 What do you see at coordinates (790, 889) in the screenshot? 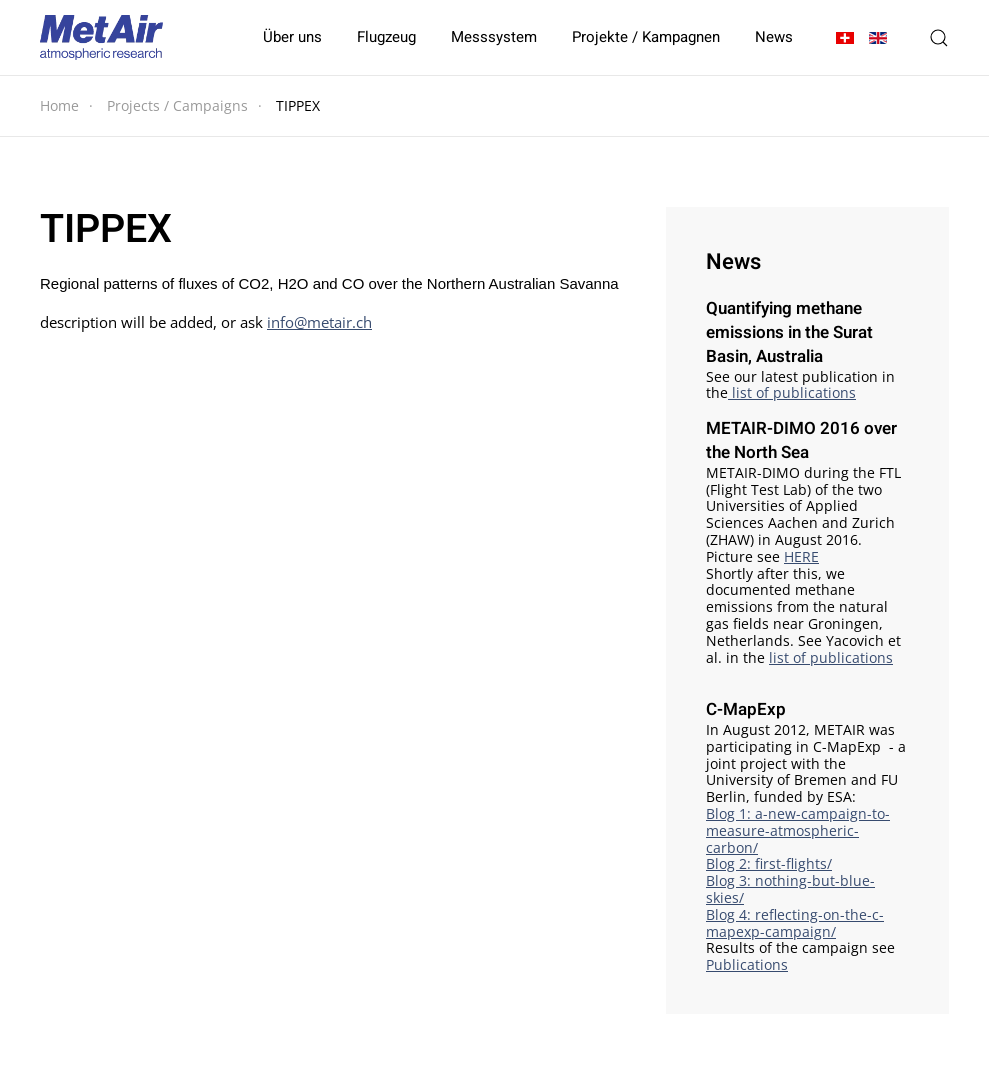
I see `Blog 3: nothing-but-blue-skies/` at bounding box center [790, 889].